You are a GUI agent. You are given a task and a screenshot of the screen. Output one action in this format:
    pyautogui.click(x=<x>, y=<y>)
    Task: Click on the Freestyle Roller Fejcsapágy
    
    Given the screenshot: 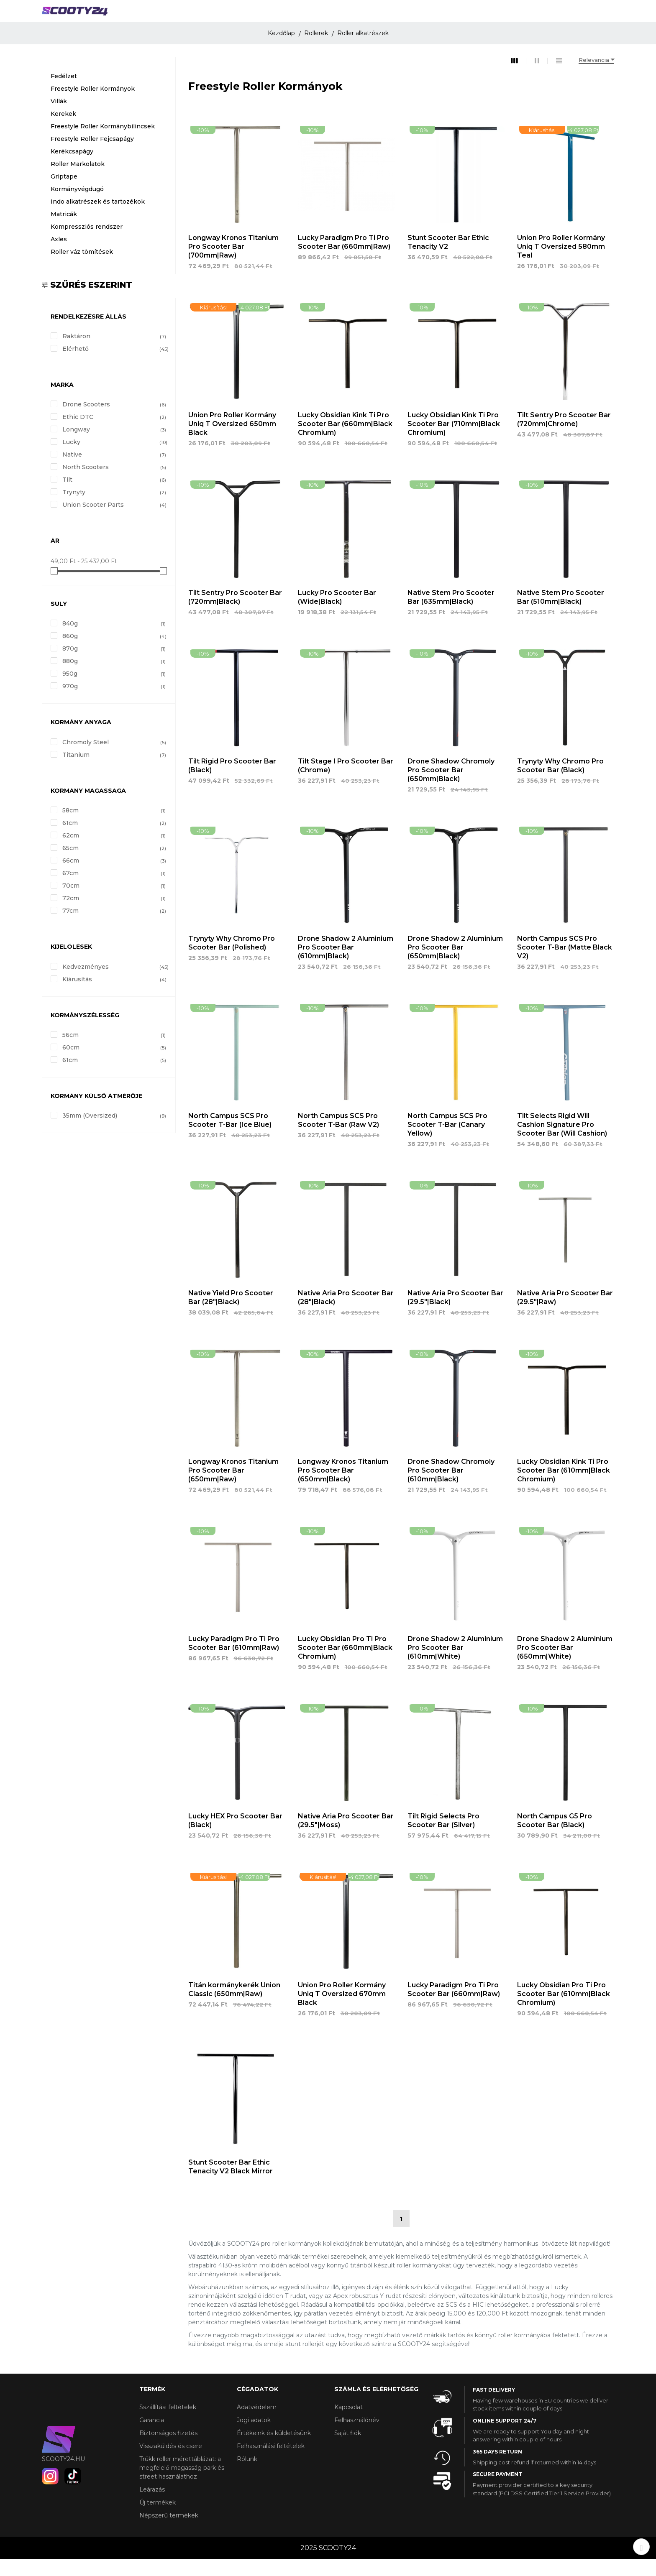 What is the action you would take?
    pyautogui.click(x=92, y=155)
    